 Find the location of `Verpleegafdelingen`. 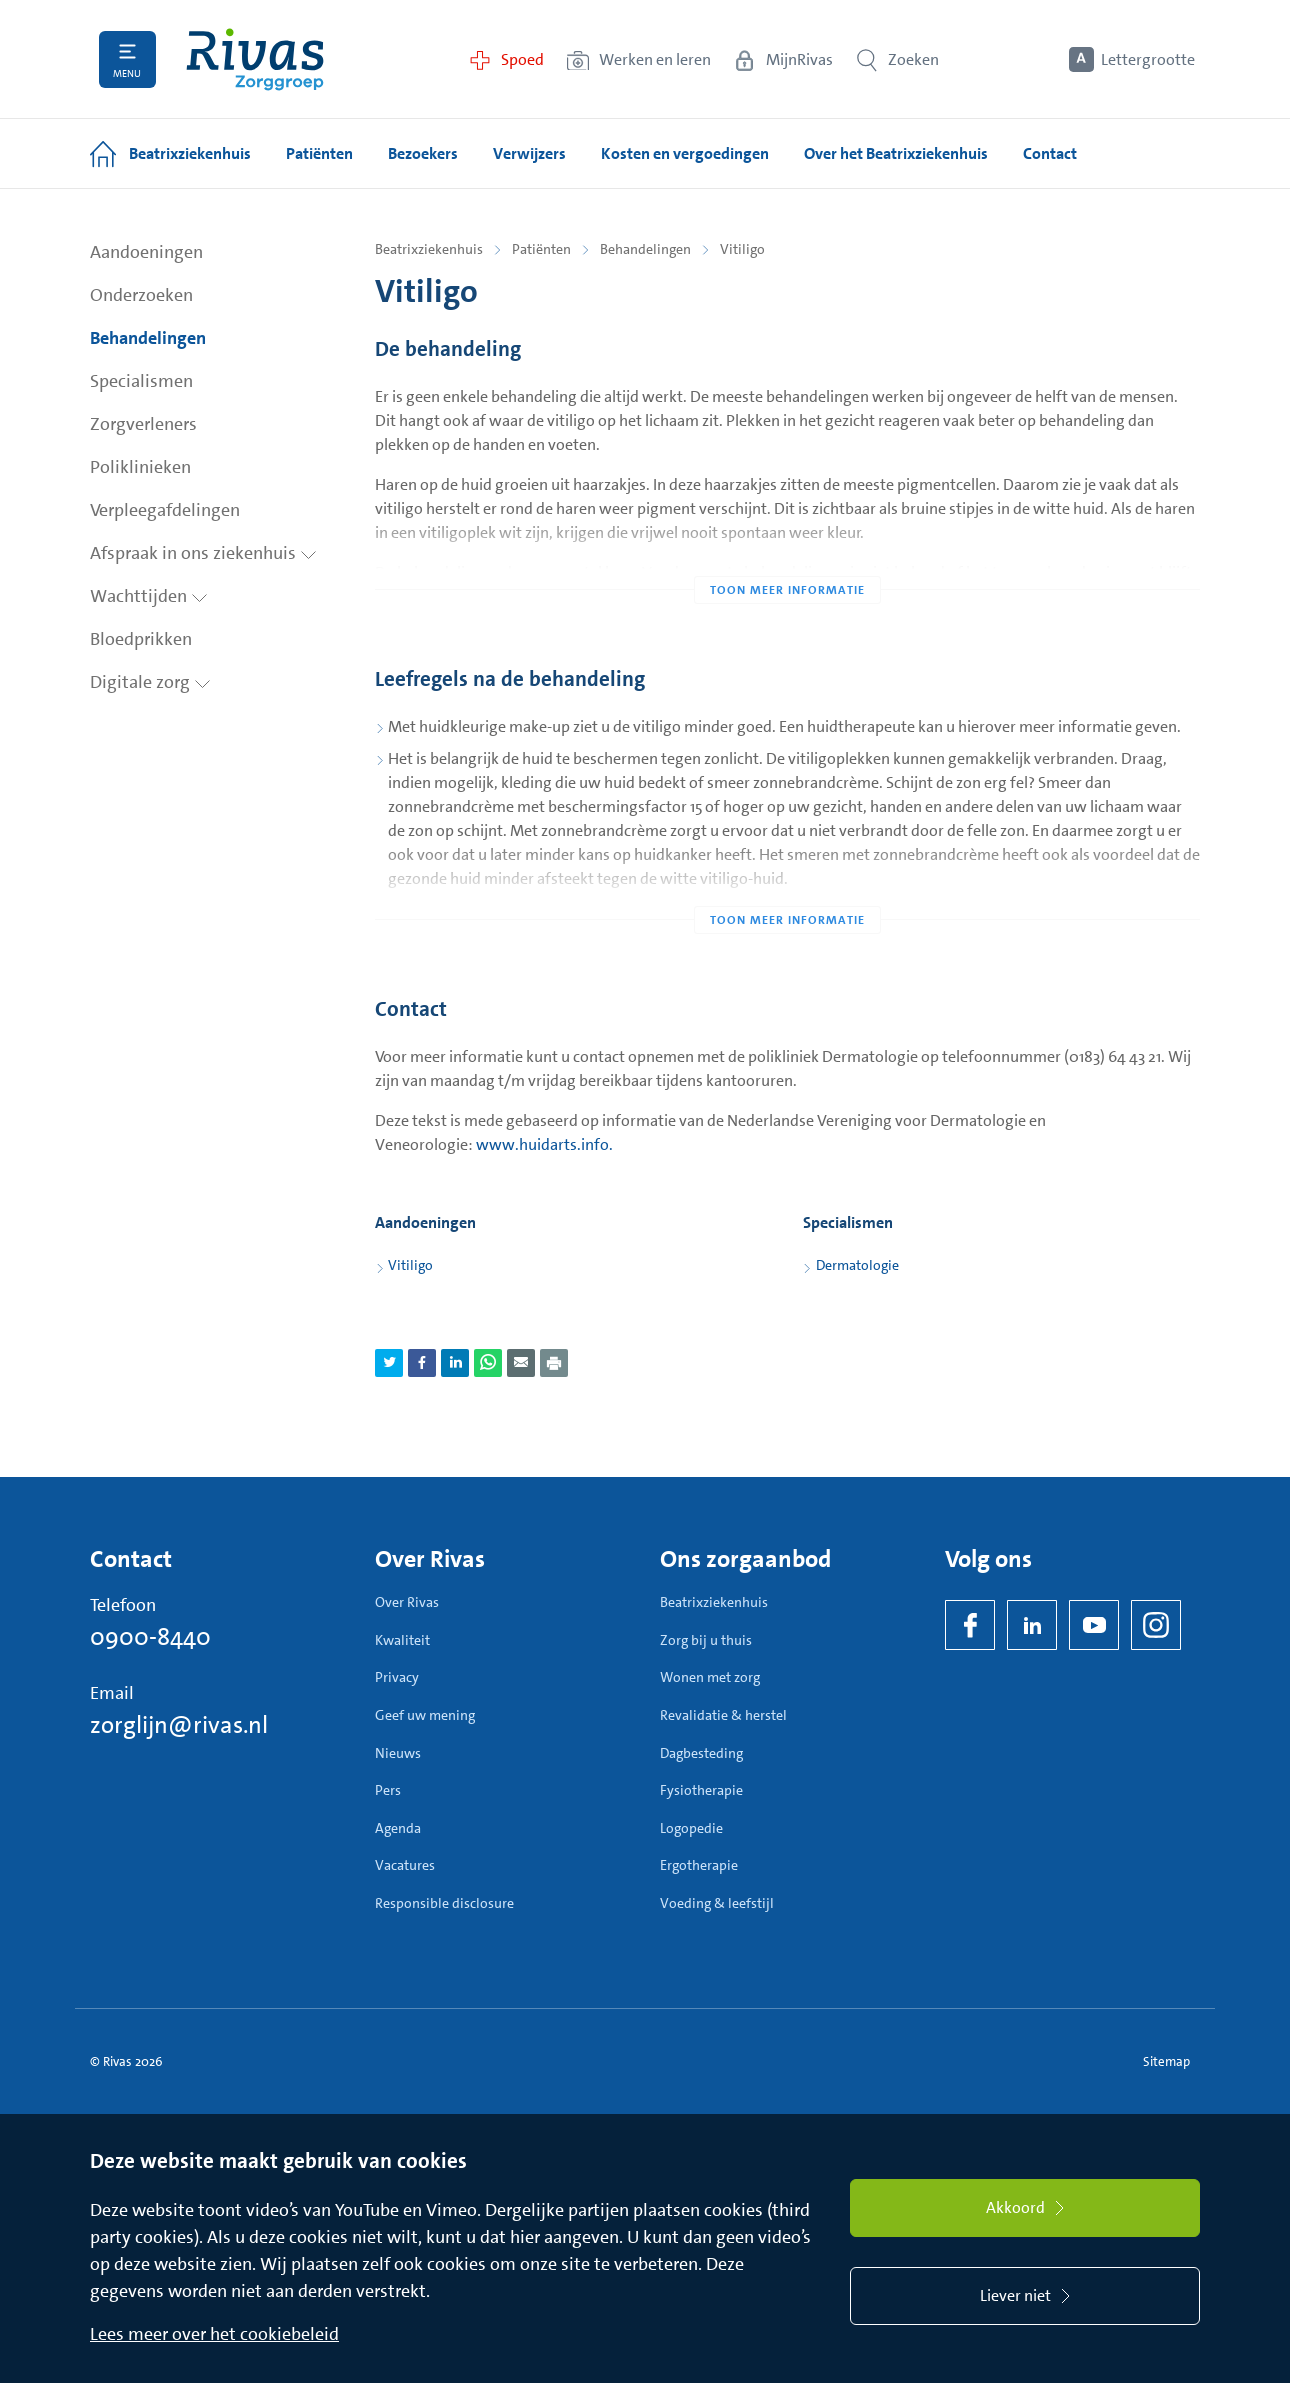

Verpleegafdelingen is located at coordinates (165, 510).